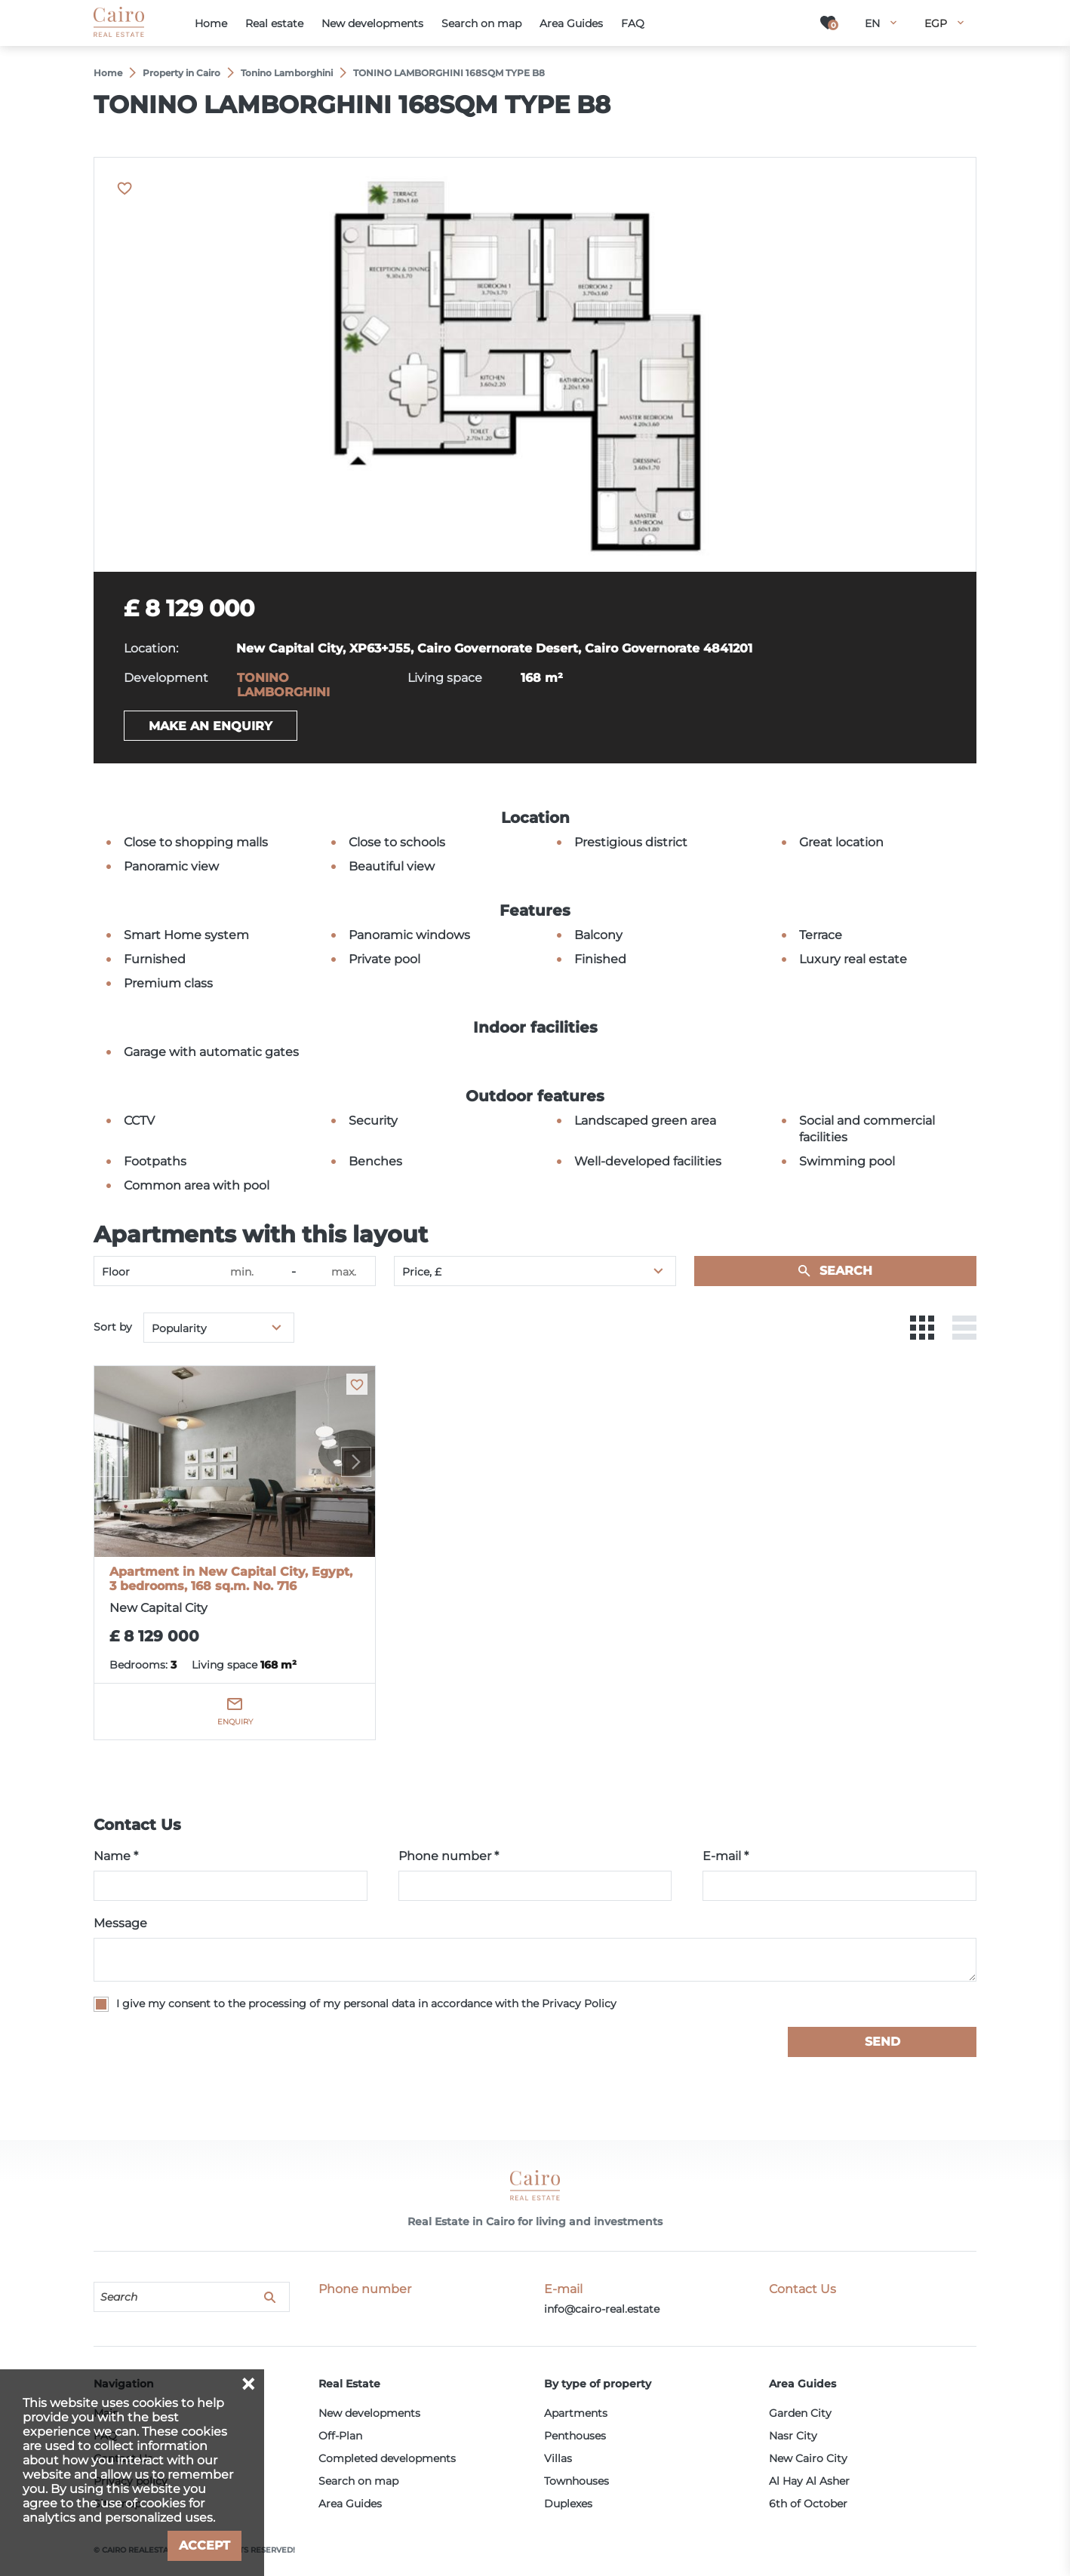 This screenshot has height=2576, width=1070. I want to click on Apartment in New Capital City, Egypt, 3 bedrooms, 168 sq.m. No. 716, so click(230, 1578).